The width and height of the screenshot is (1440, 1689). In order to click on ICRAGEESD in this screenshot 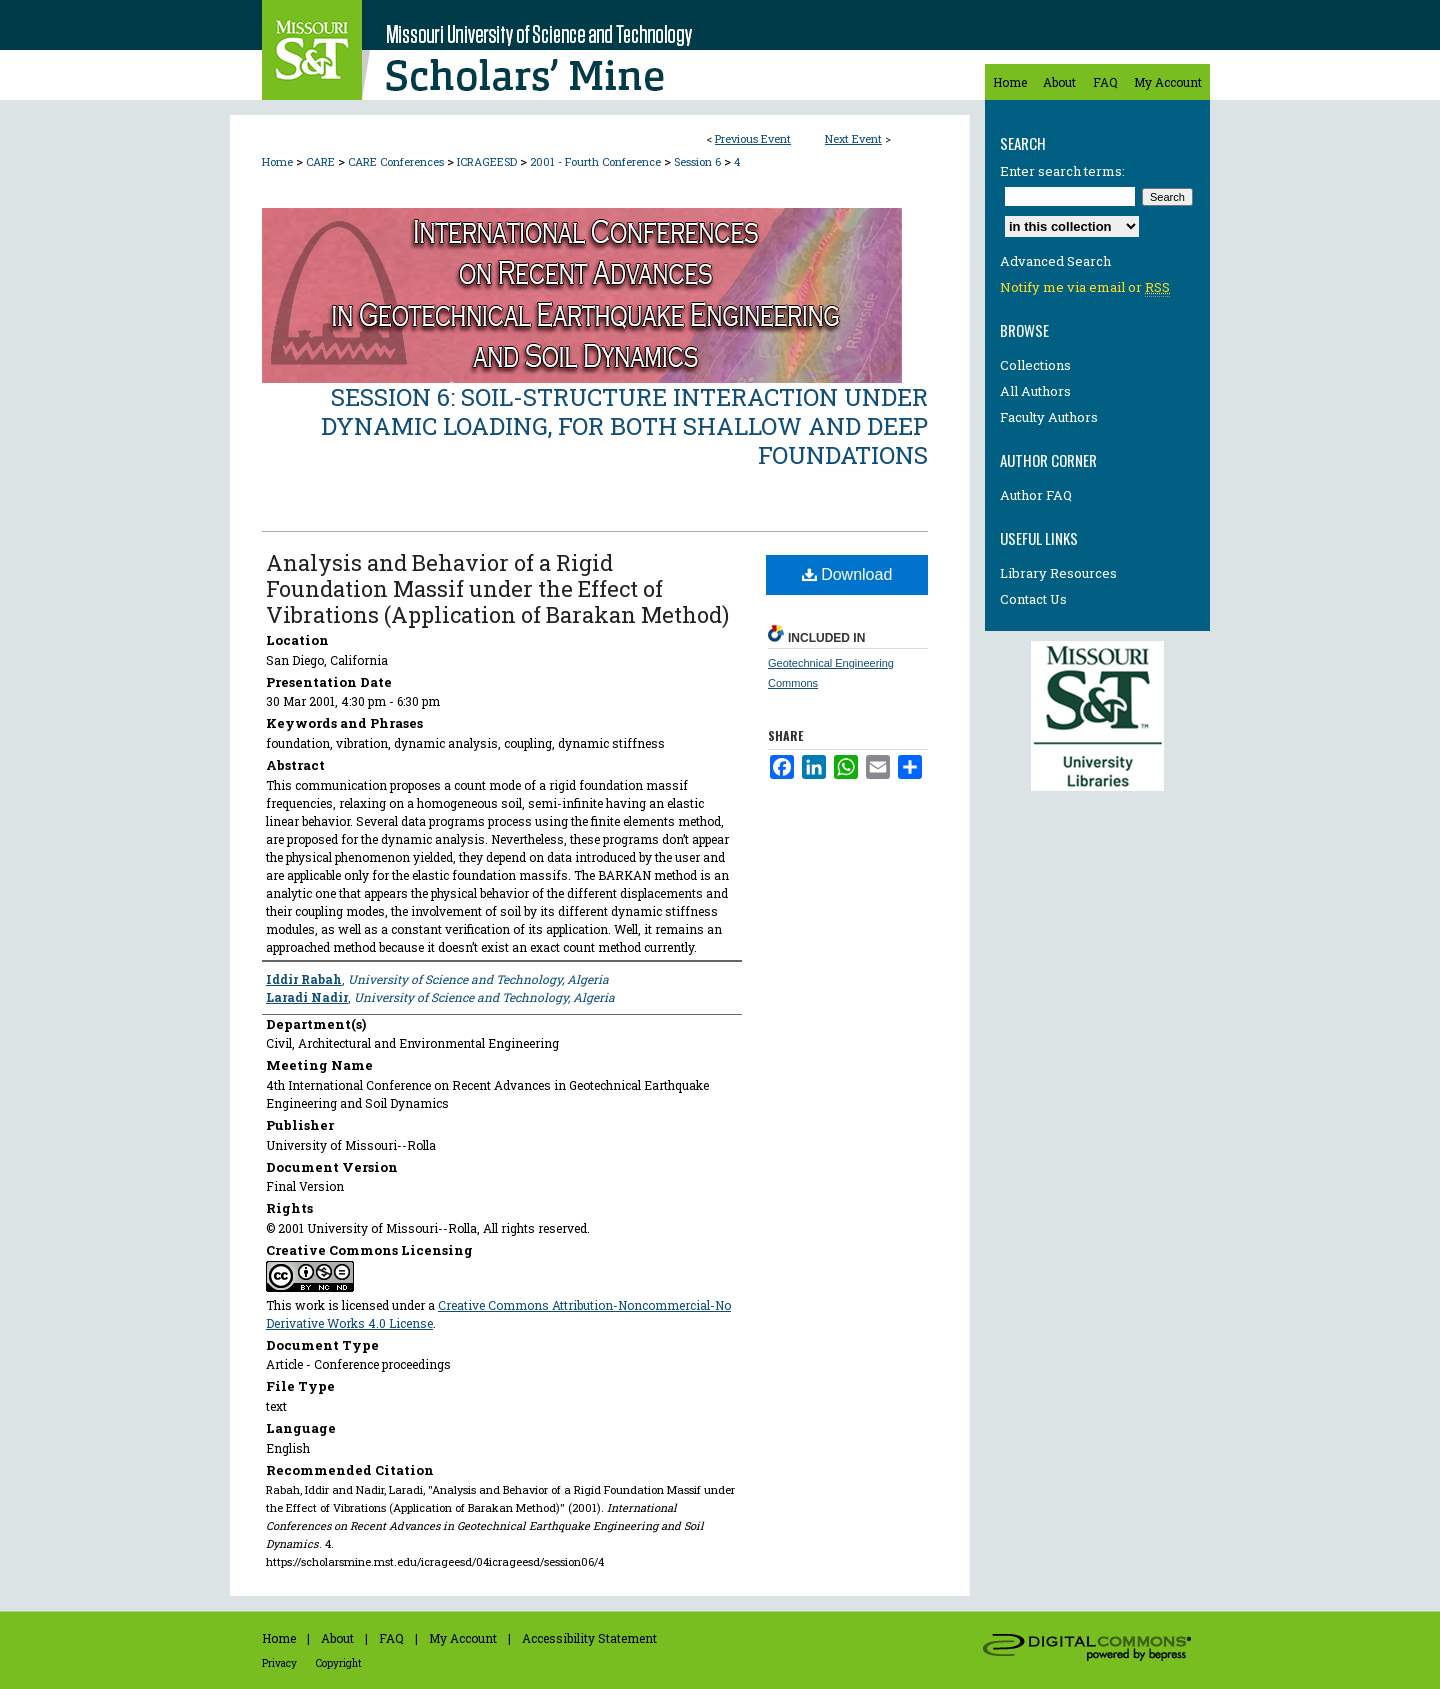, I will do `click(488, 161)`.